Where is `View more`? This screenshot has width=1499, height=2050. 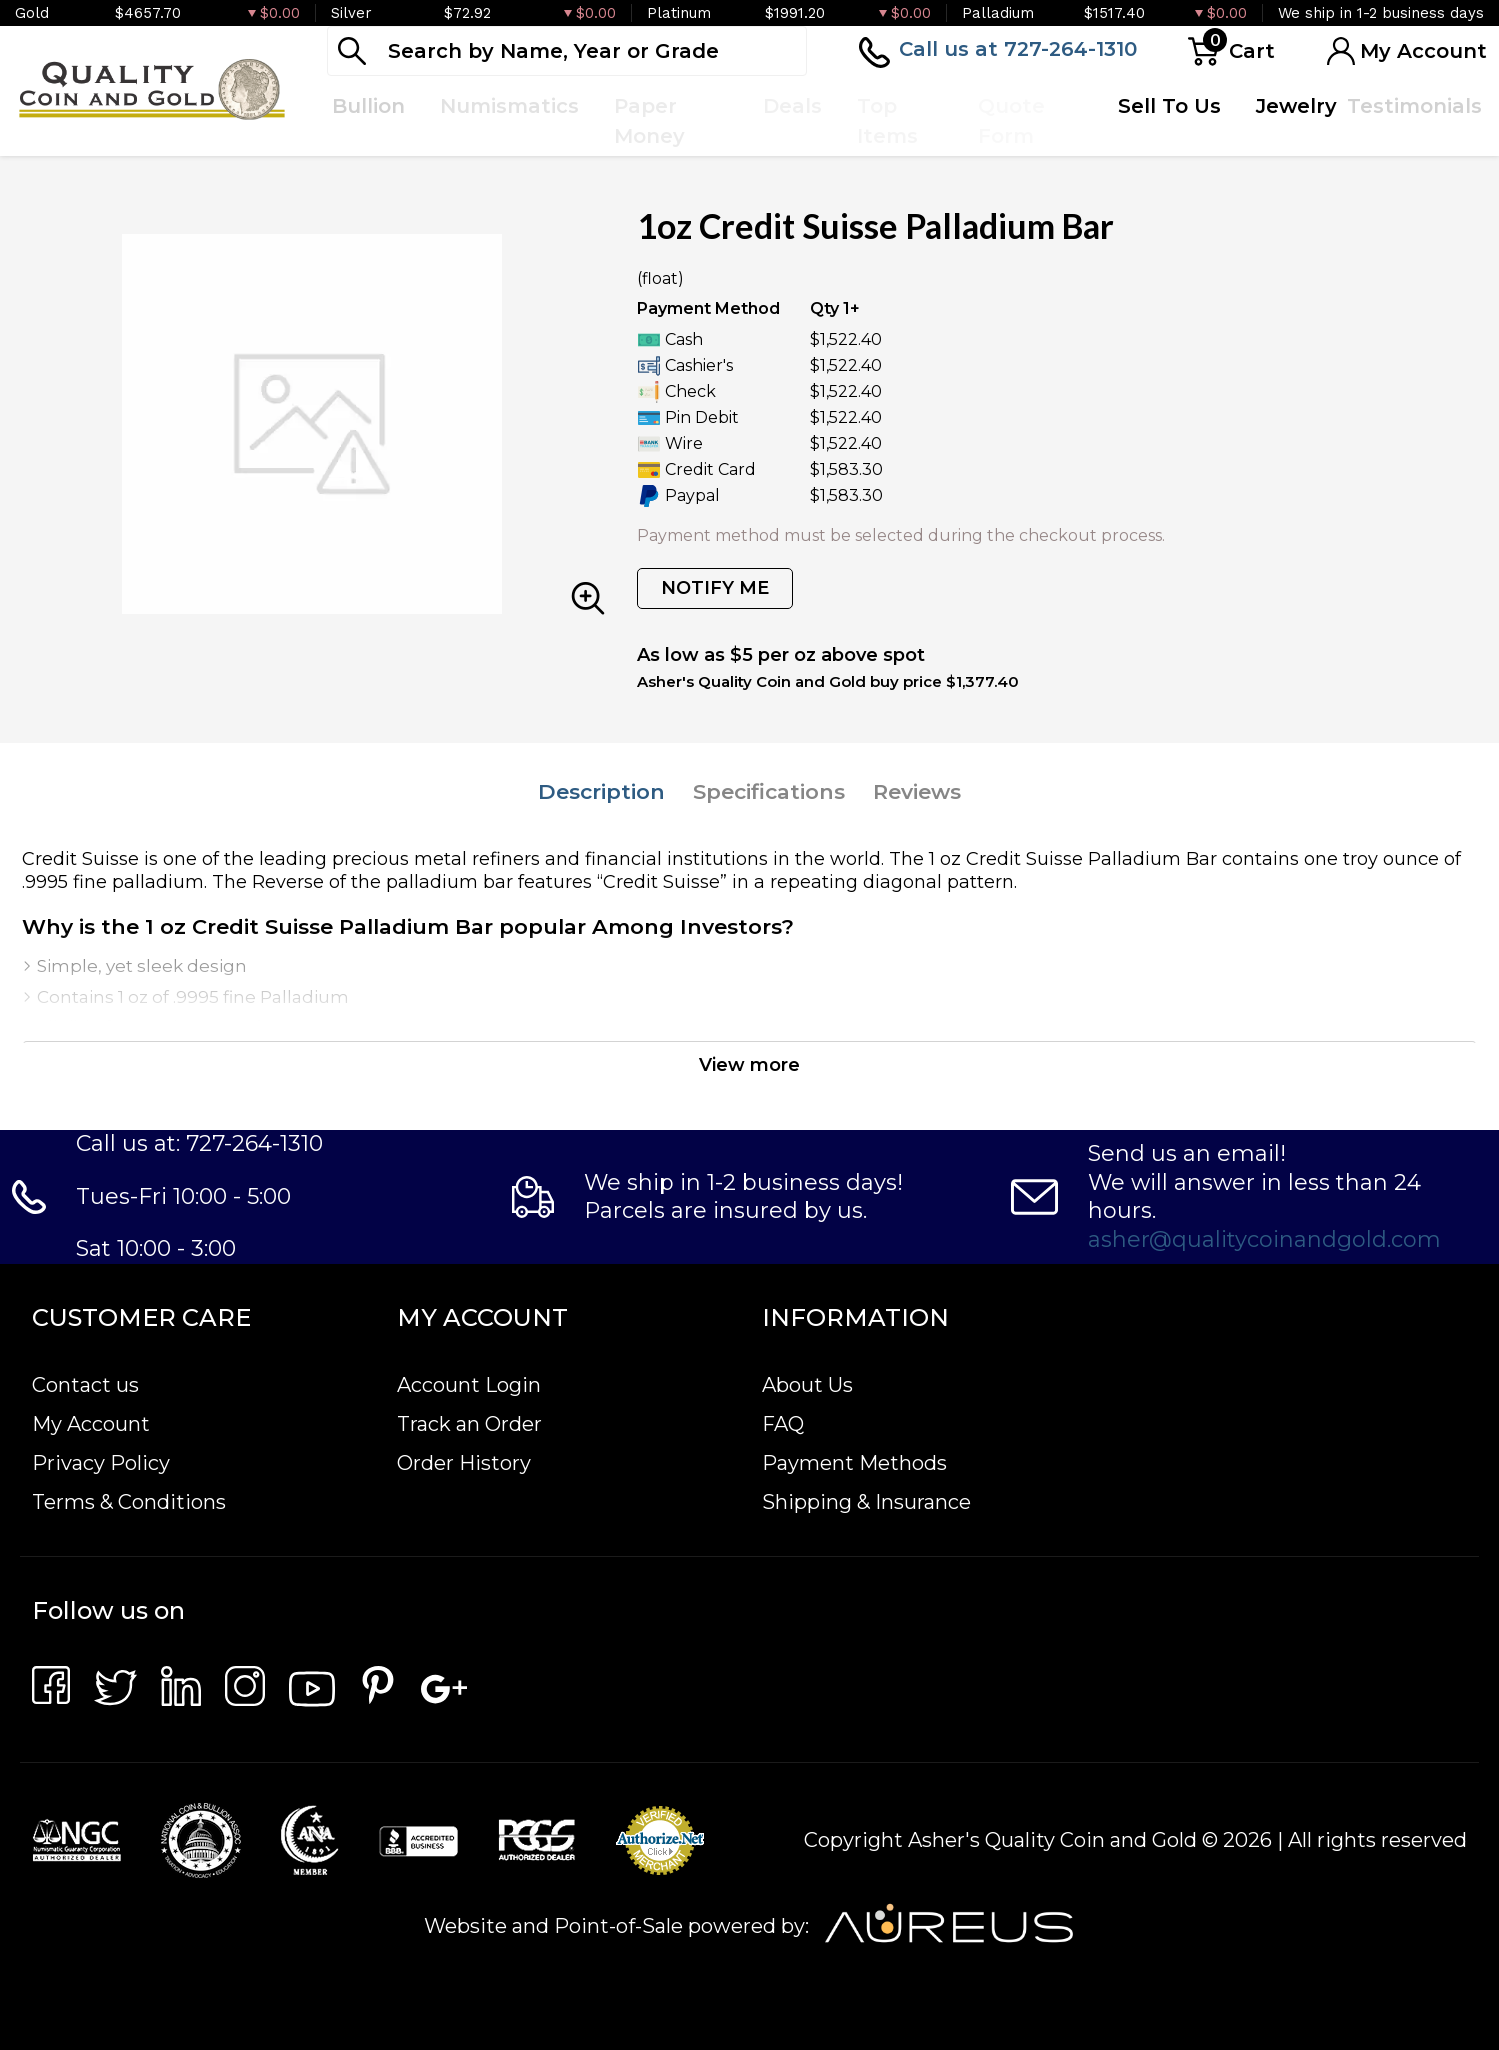
View more is located at coordinates (749, 1065).